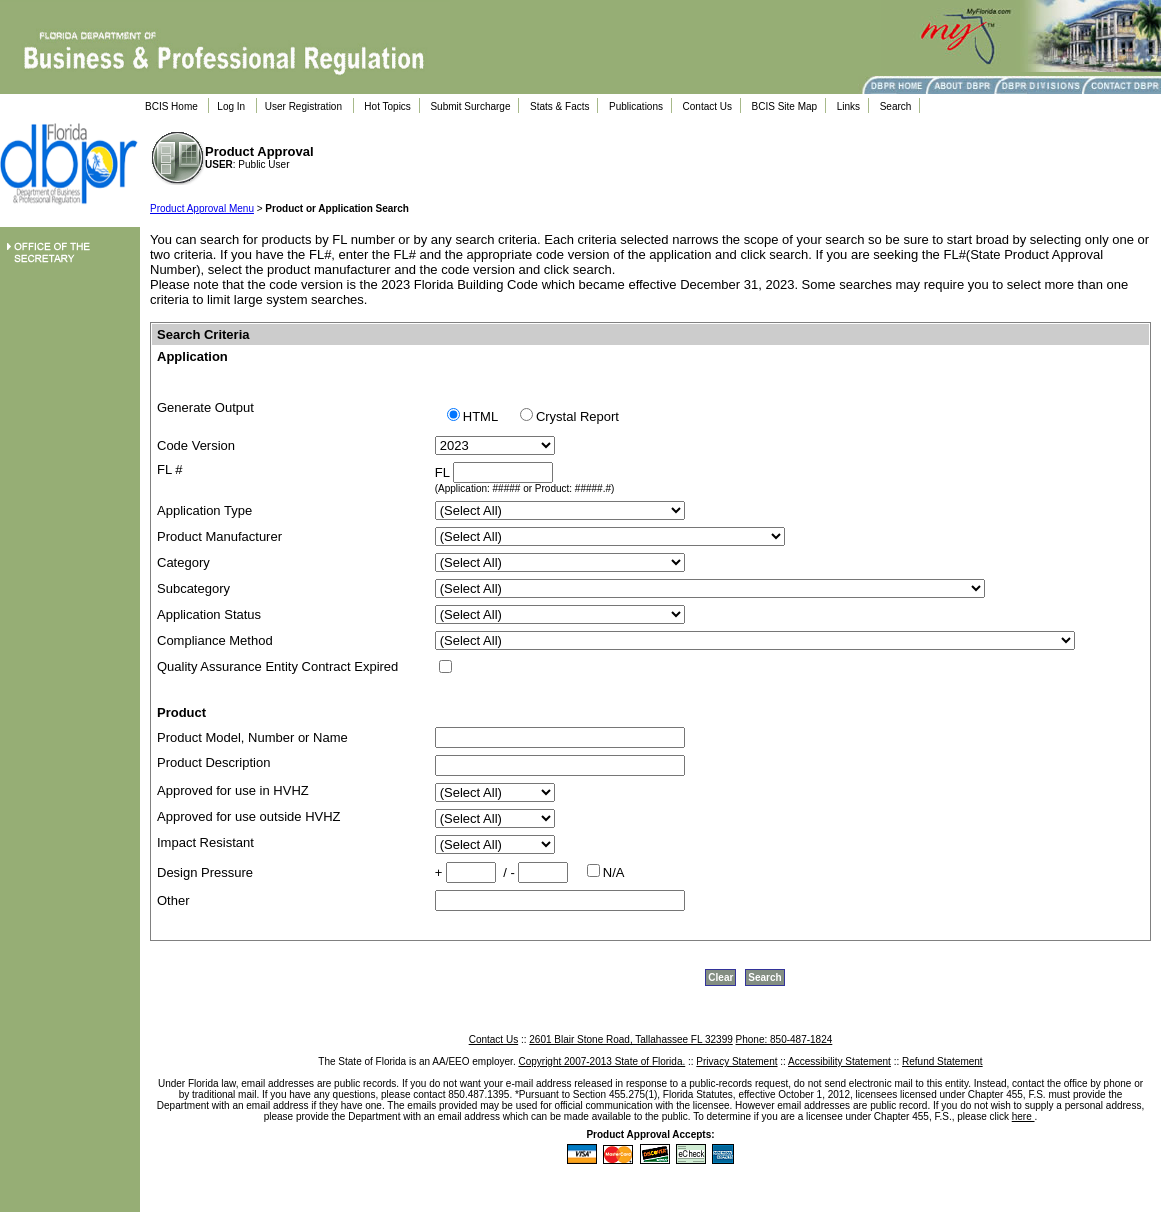  What do you see at coordinates (630, 1039) in the screenshot?
I see `2601 Blair Stone Road, Tallahassee FL 32399` at bounding box center [630, 1039].